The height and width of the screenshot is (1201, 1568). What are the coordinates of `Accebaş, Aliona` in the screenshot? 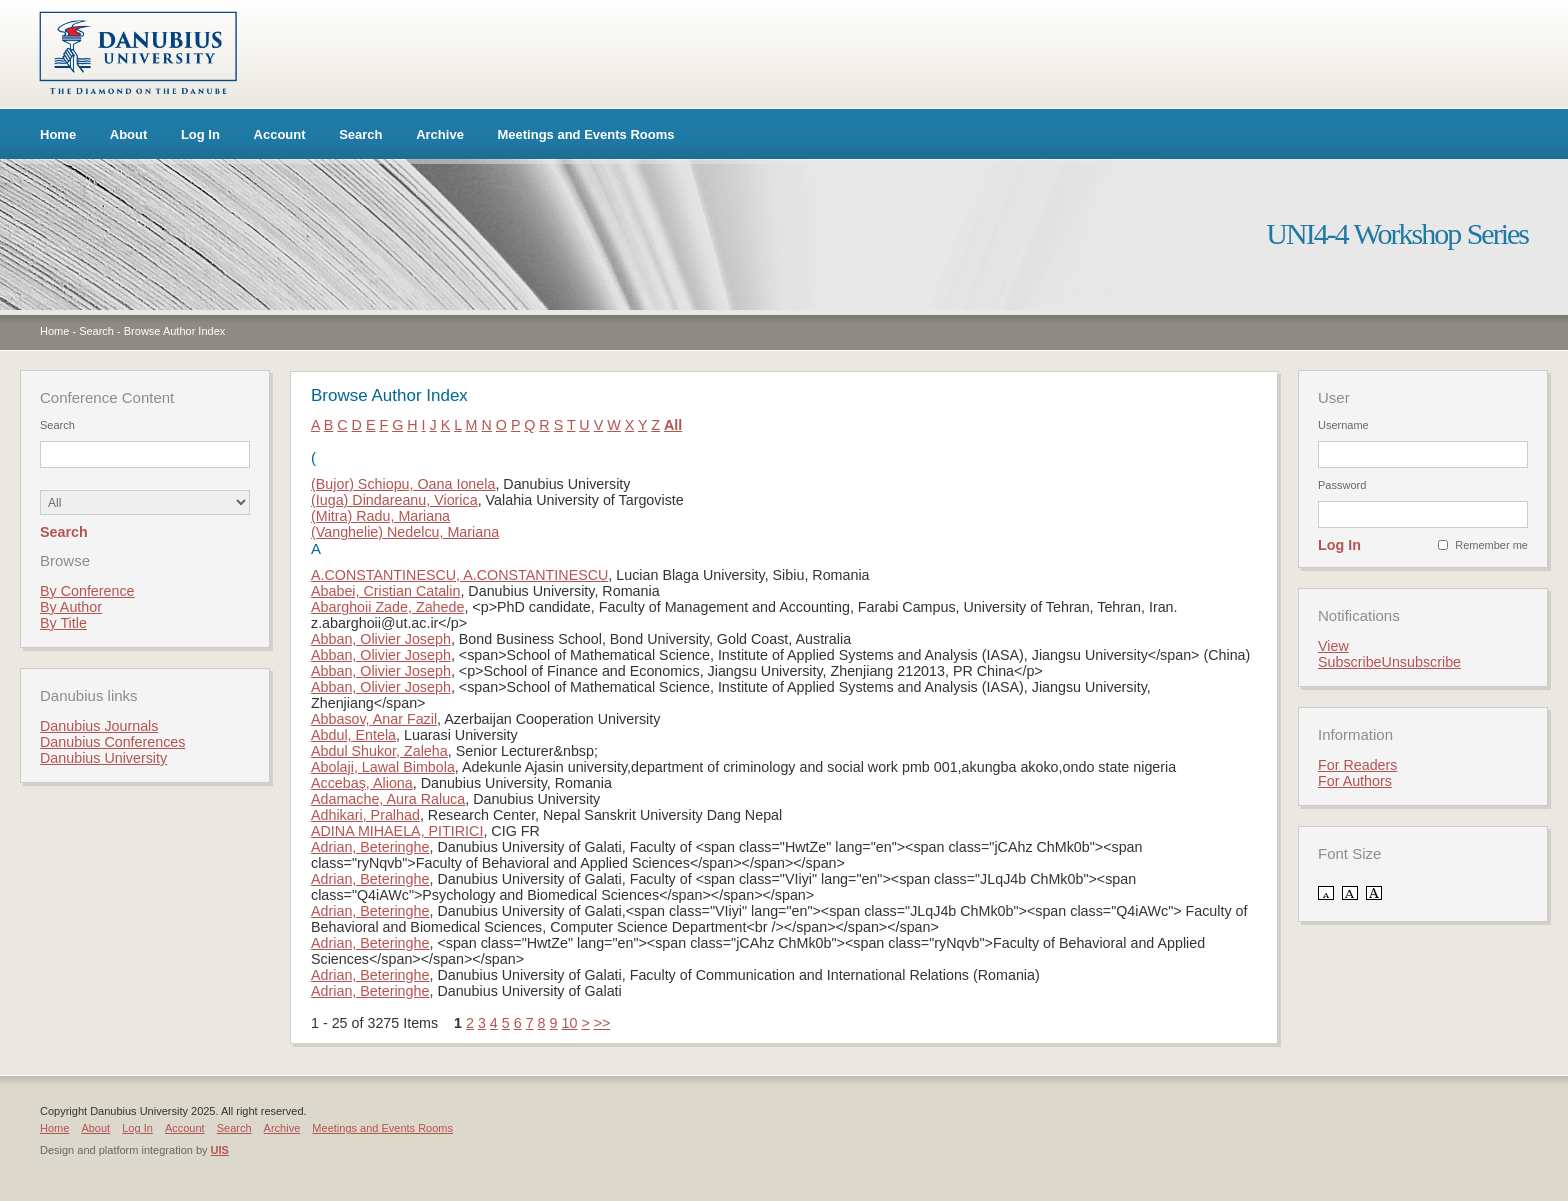 It's located at (362, 783).